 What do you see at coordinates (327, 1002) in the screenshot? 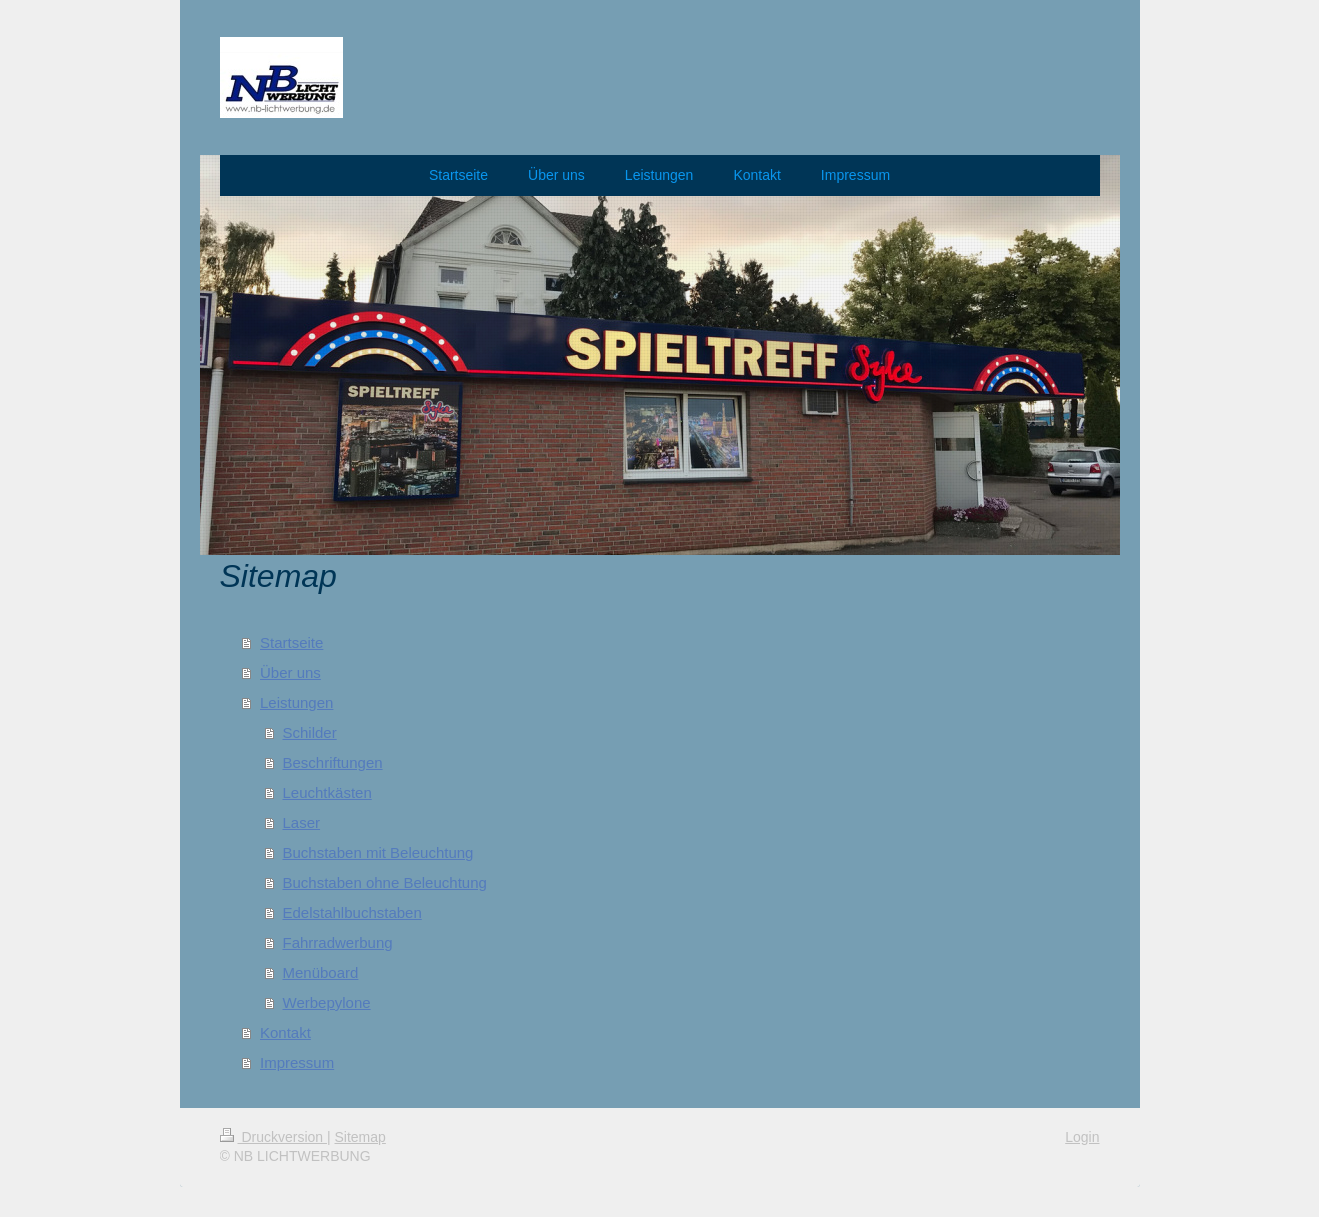
I see `Werbepylone` at bounding box center [327, 1002].